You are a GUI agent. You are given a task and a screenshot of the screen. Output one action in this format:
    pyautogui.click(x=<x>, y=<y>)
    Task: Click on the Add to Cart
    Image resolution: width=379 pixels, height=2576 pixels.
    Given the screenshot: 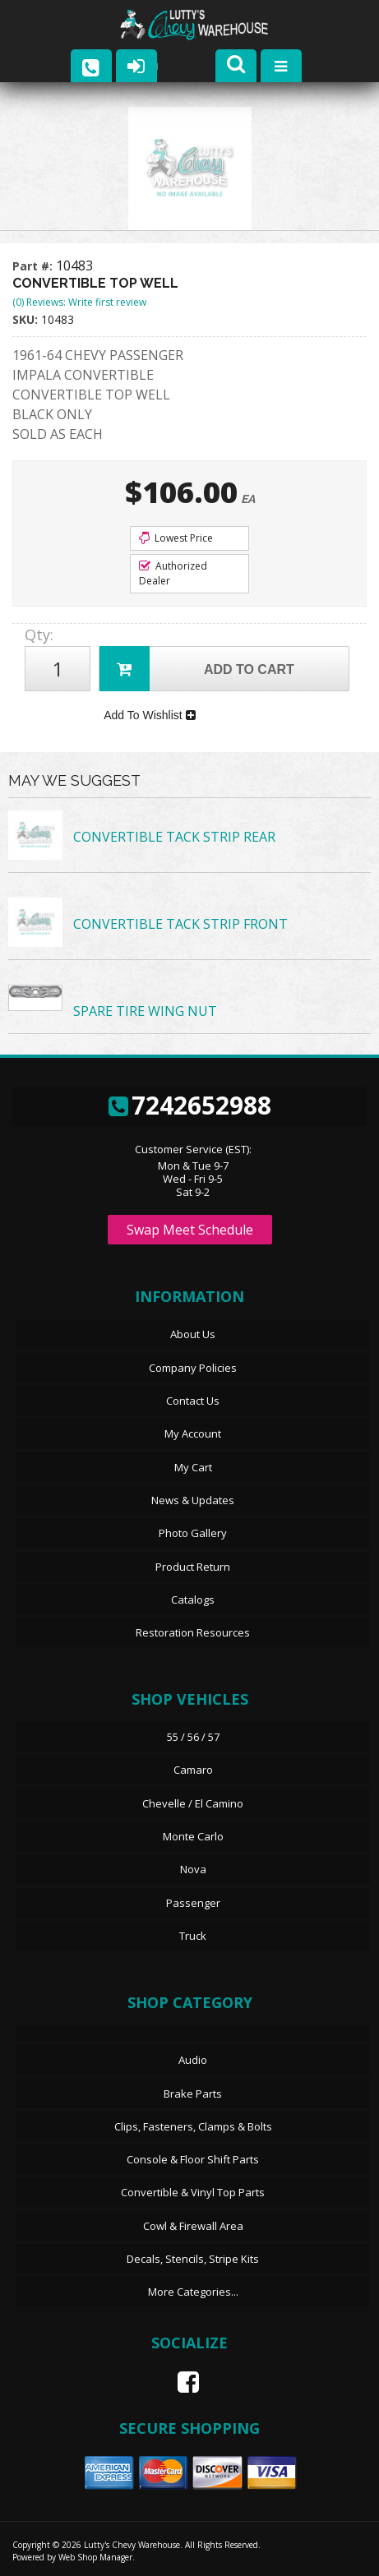 What is the action you would take?
    pyautogui.click(x=196, y=668)
    